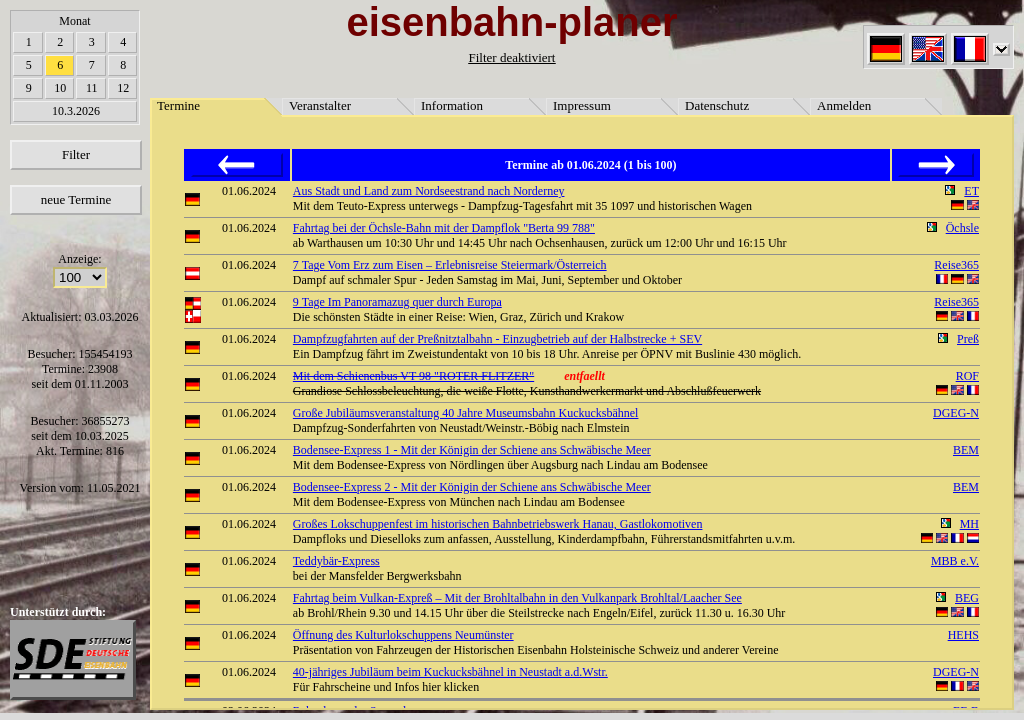 This screenshot has width=1024, height=720. I want to click on Datenschutz, so click(717, 105).